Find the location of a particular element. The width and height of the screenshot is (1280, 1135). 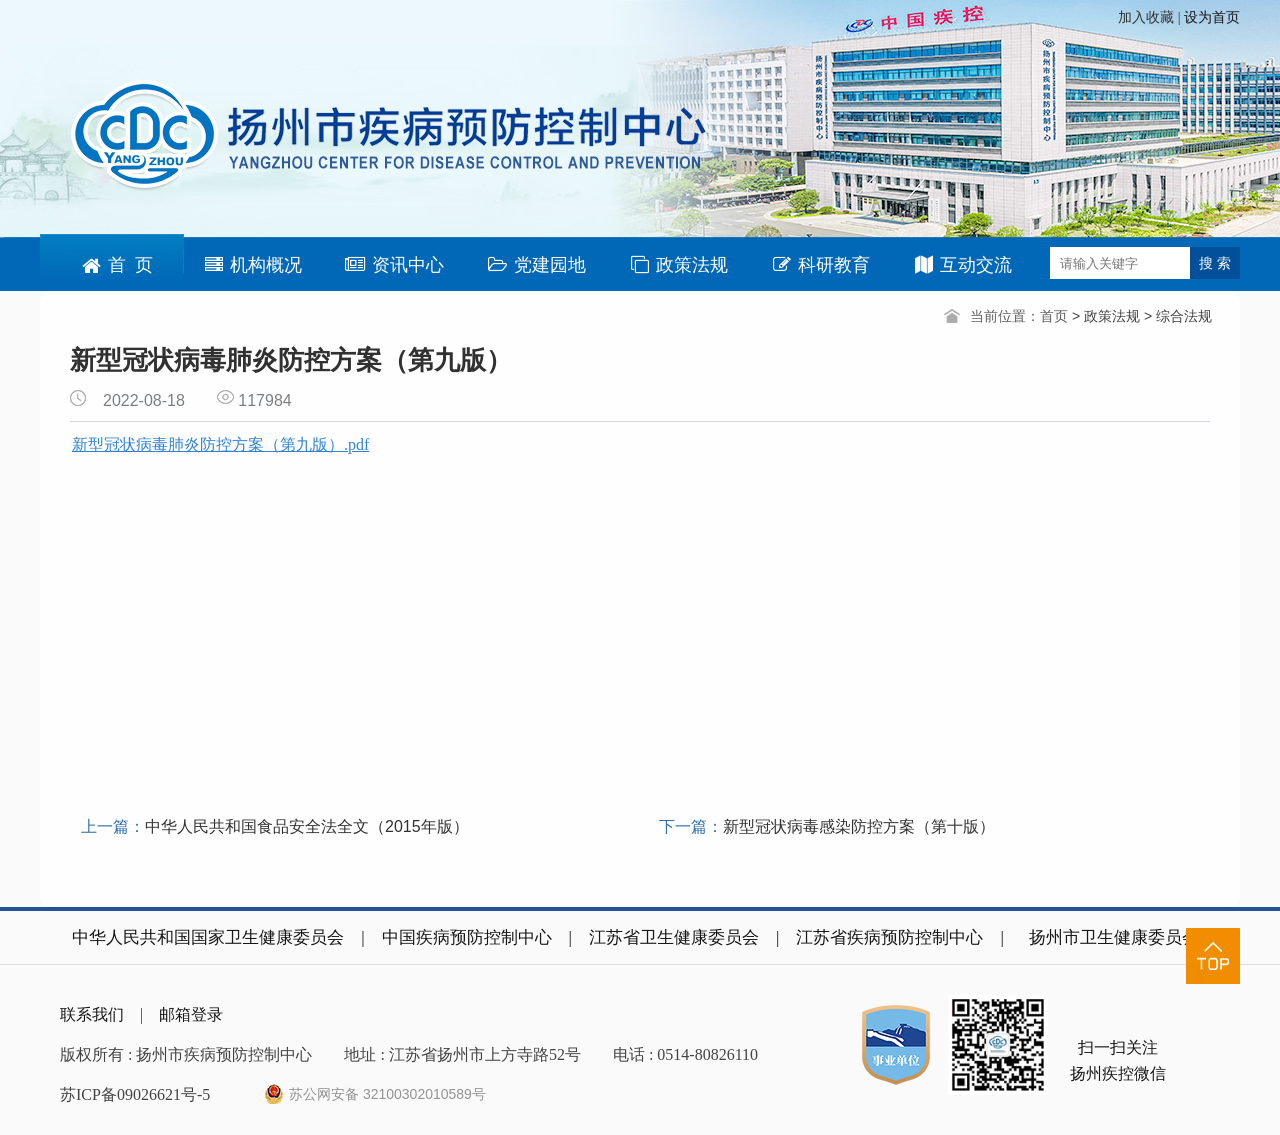

搜 索 is located at coordinates (1215, 263).